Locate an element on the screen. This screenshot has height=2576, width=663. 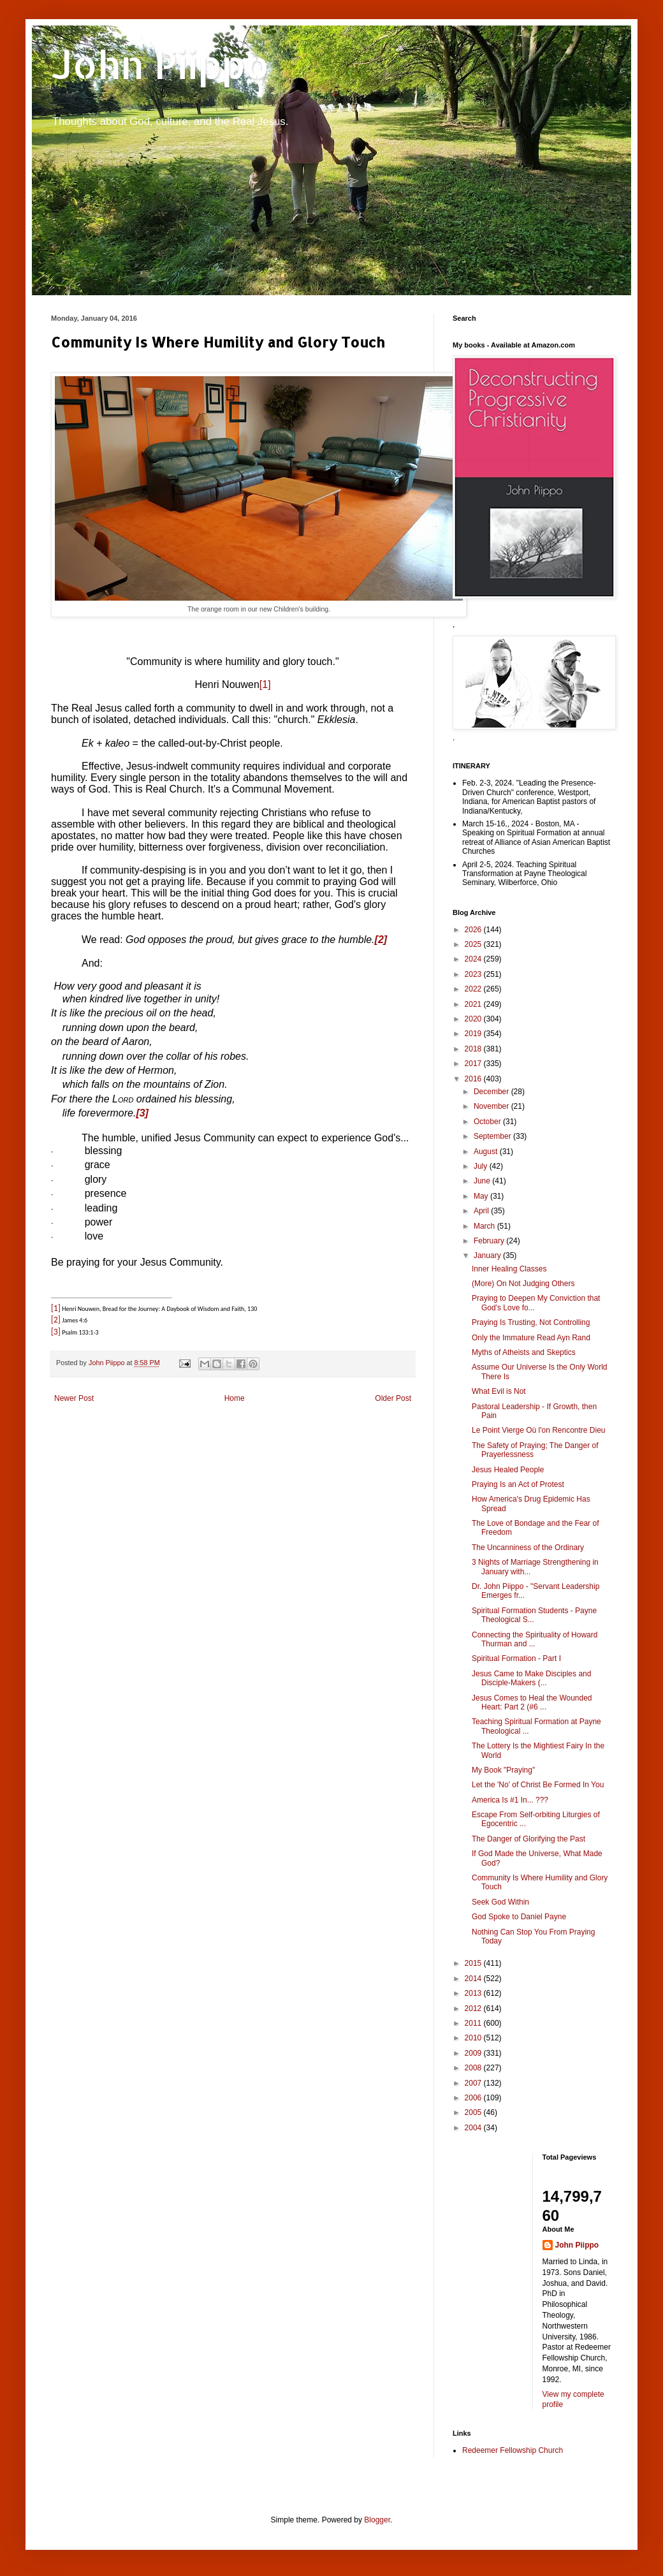
April is located at coordinates (482, 1210).